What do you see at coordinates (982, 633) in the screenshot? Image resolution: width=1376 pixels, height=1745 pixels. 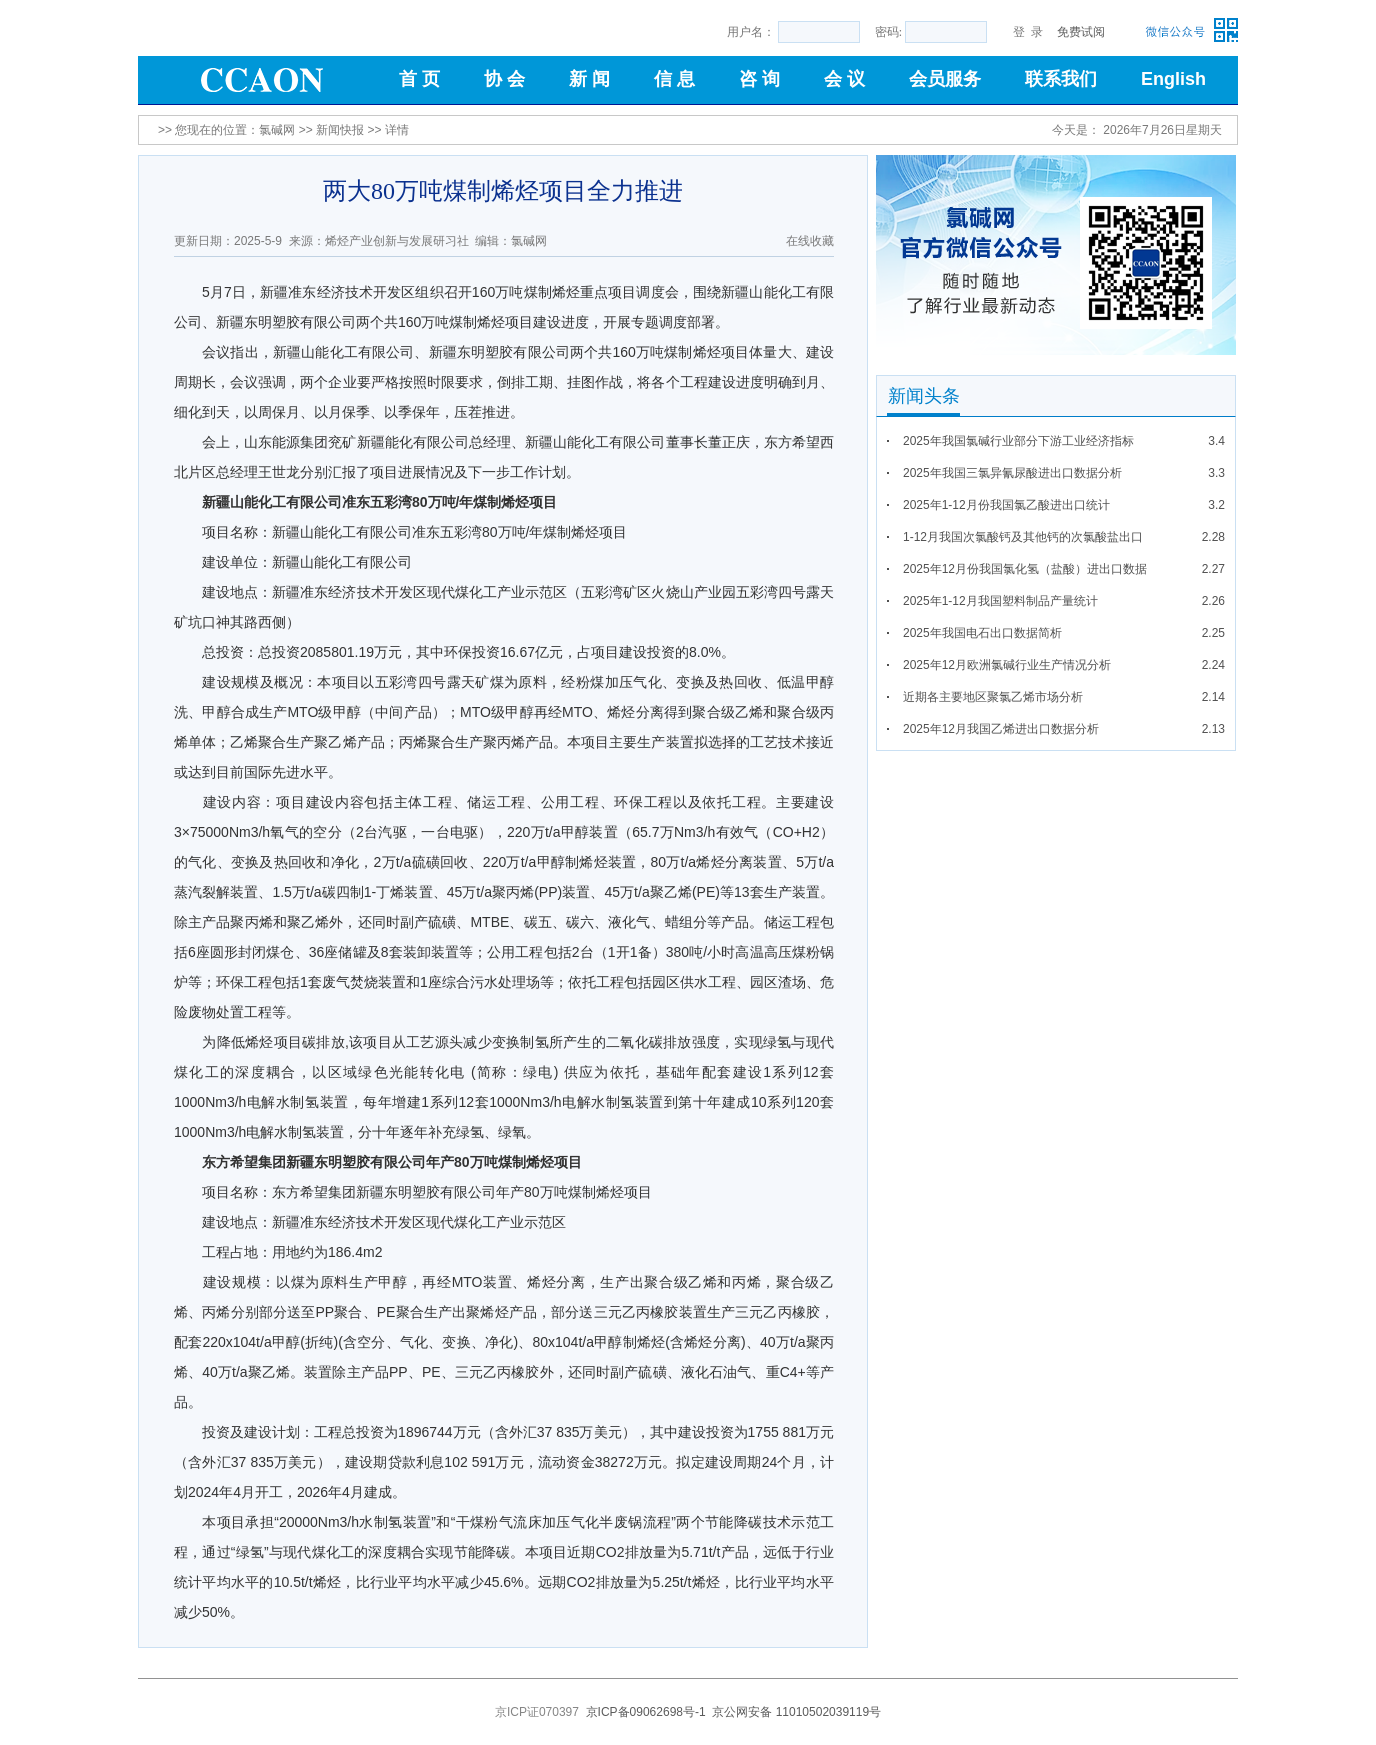 I see `2025年我国电石出口数据简析` at bounding box center [982, 633].